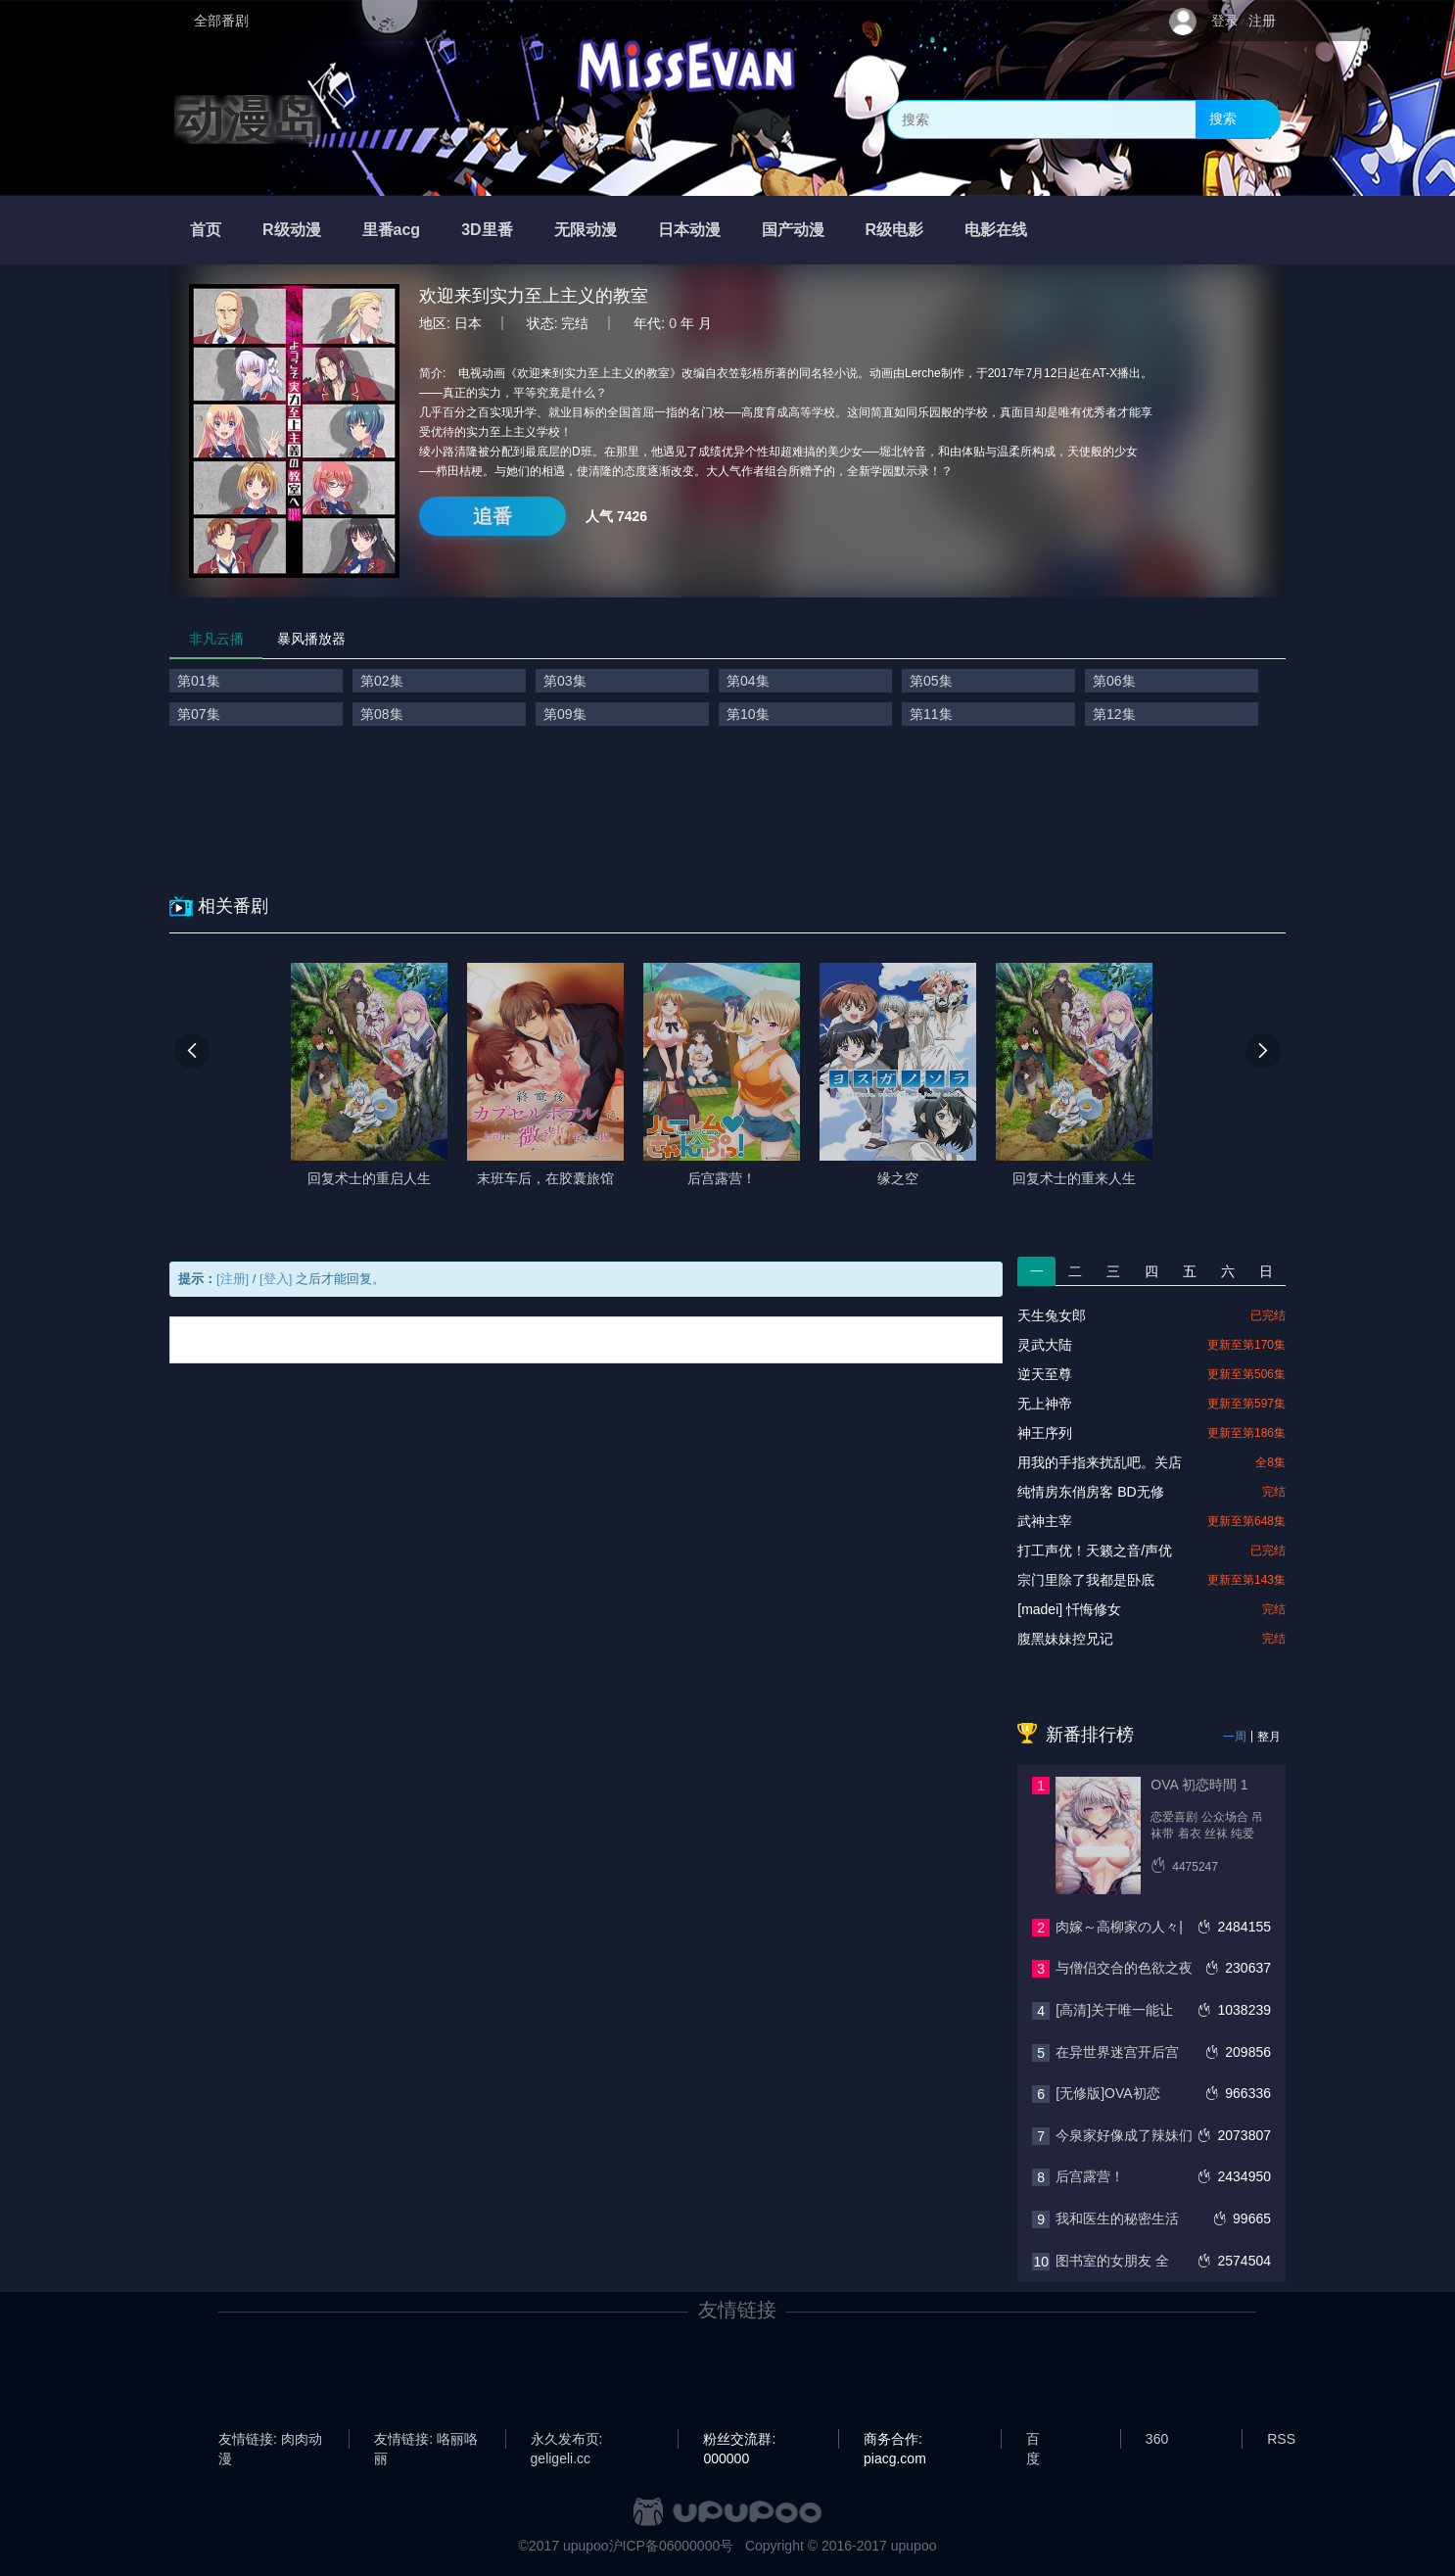  I want to click on 3D里番, so click(486, 229).